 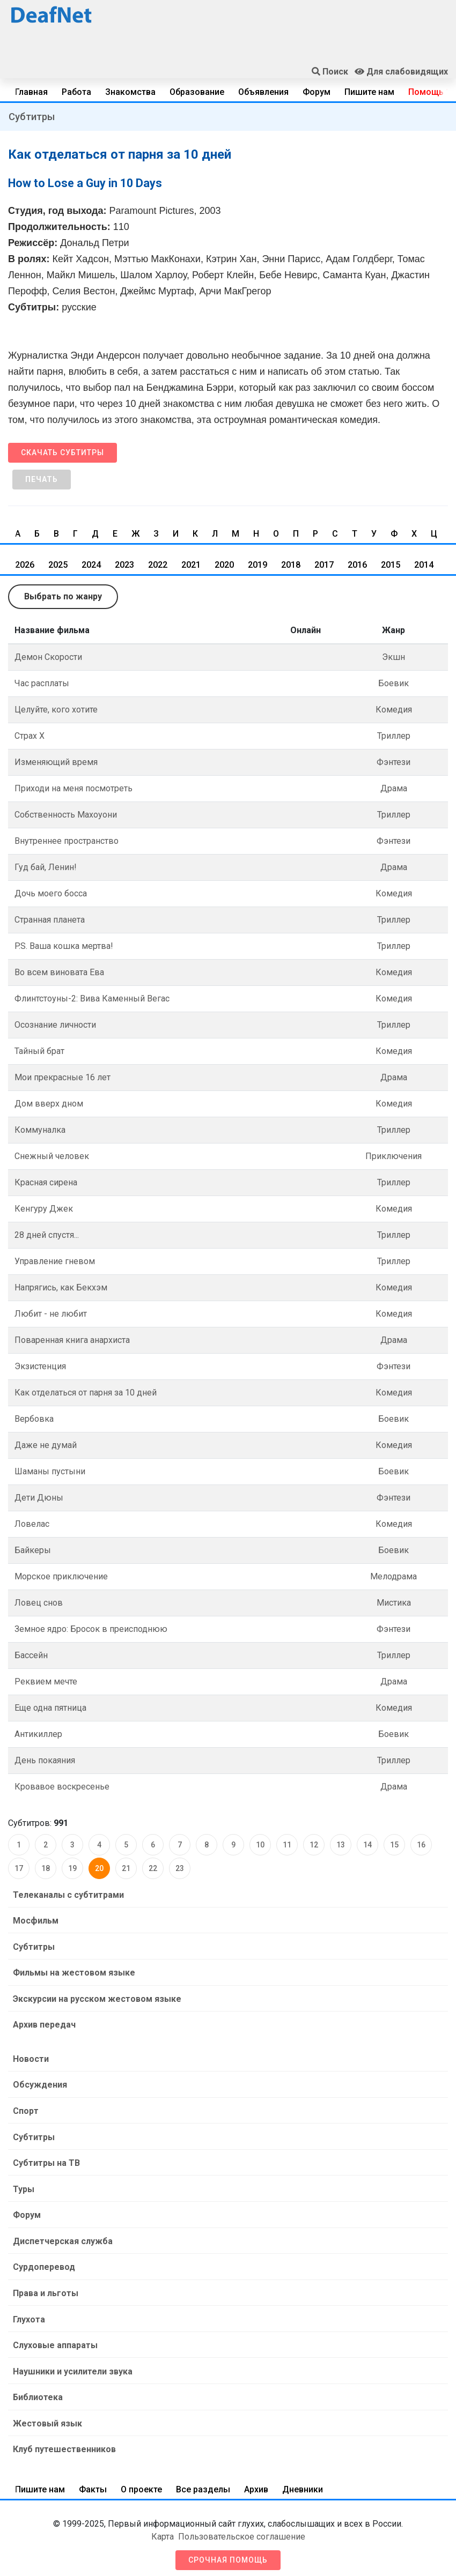 I want to click on Форум, so click(x=316, y=92).